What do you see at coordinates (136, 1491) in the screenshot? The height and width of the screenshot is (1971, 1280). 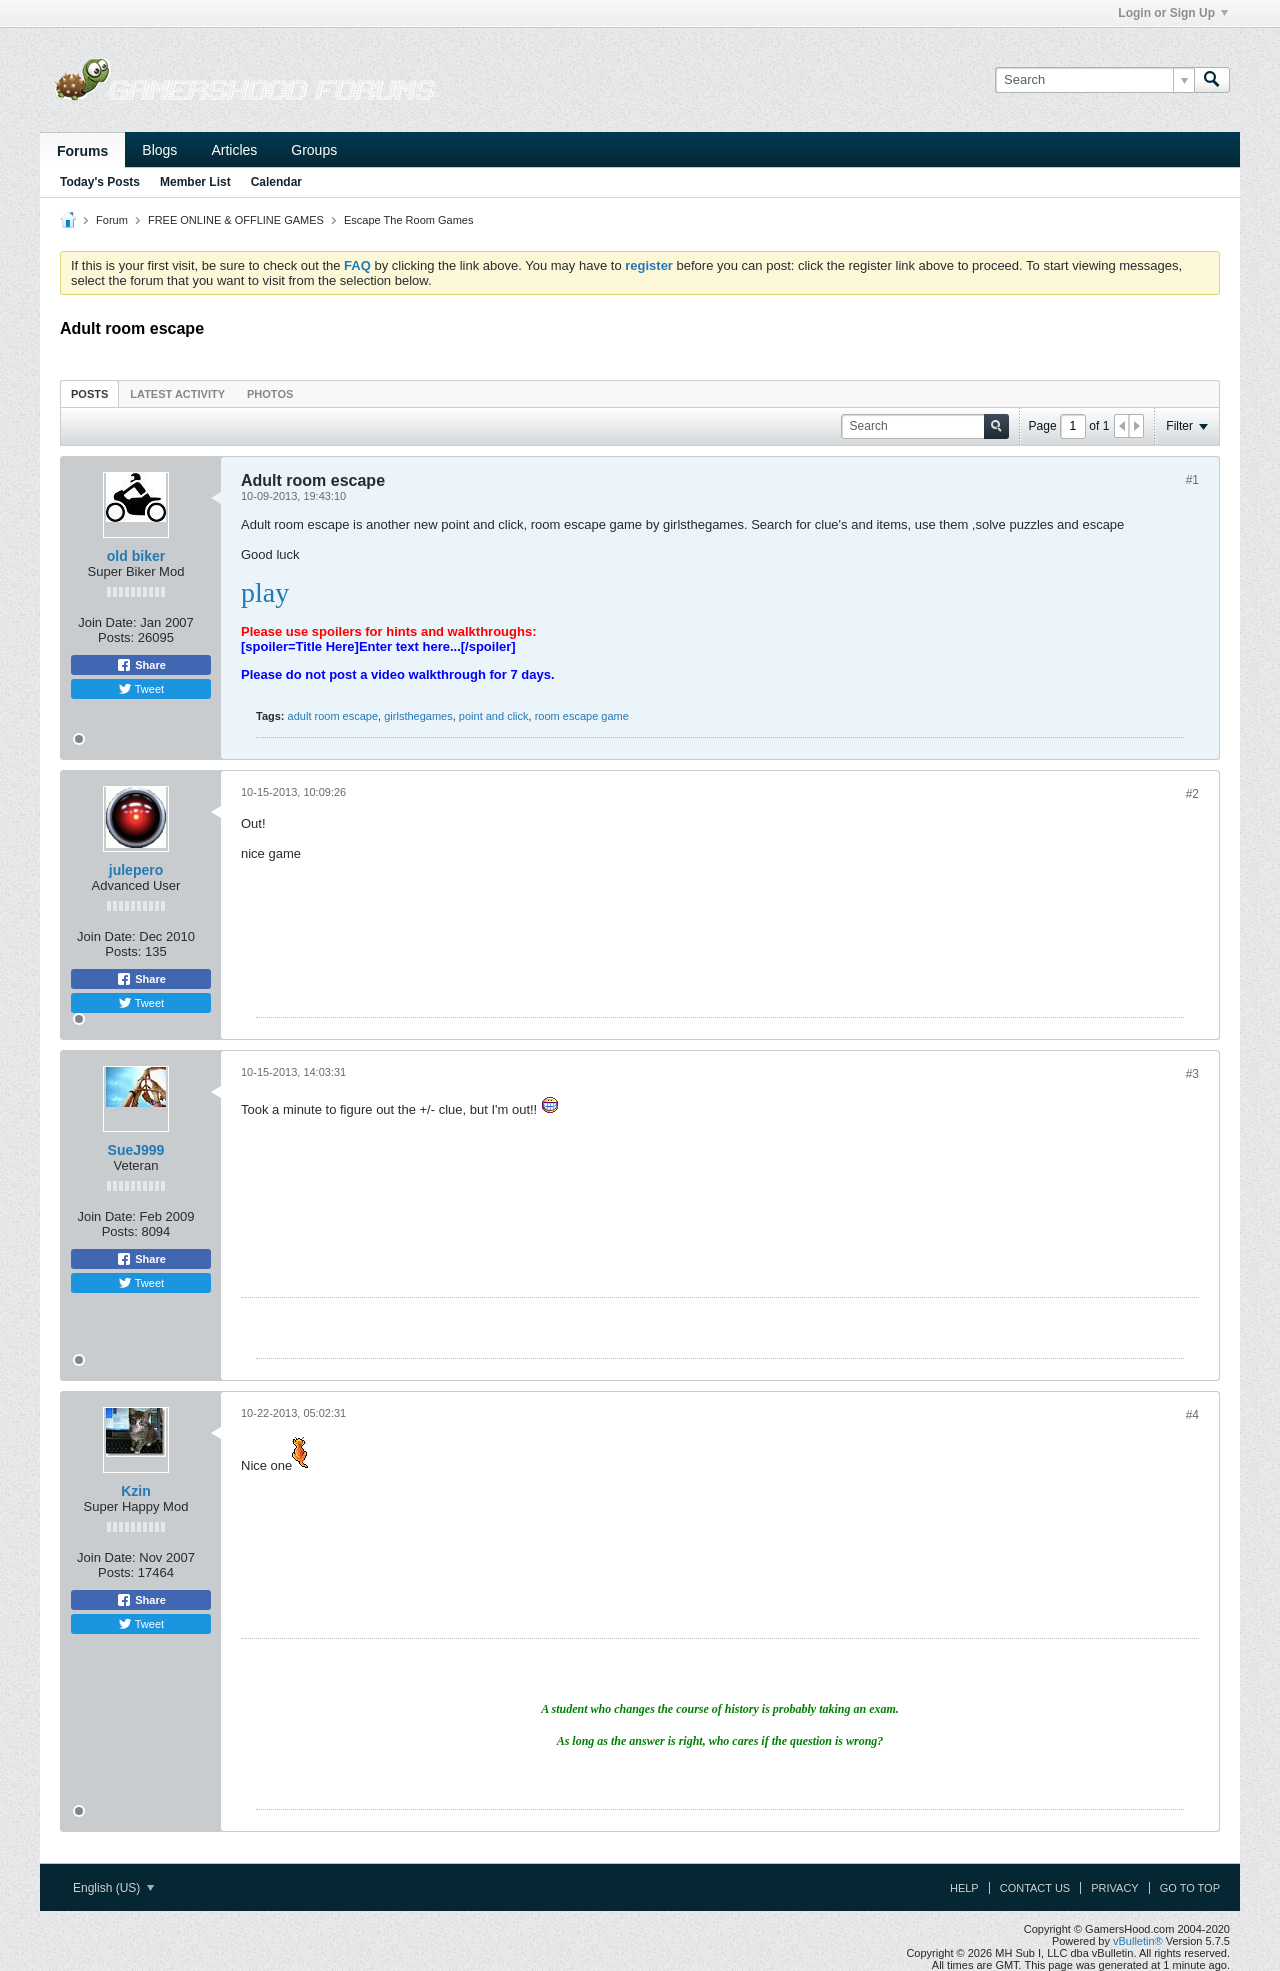 I see `Kzin` at bounding box center [136, 1491].